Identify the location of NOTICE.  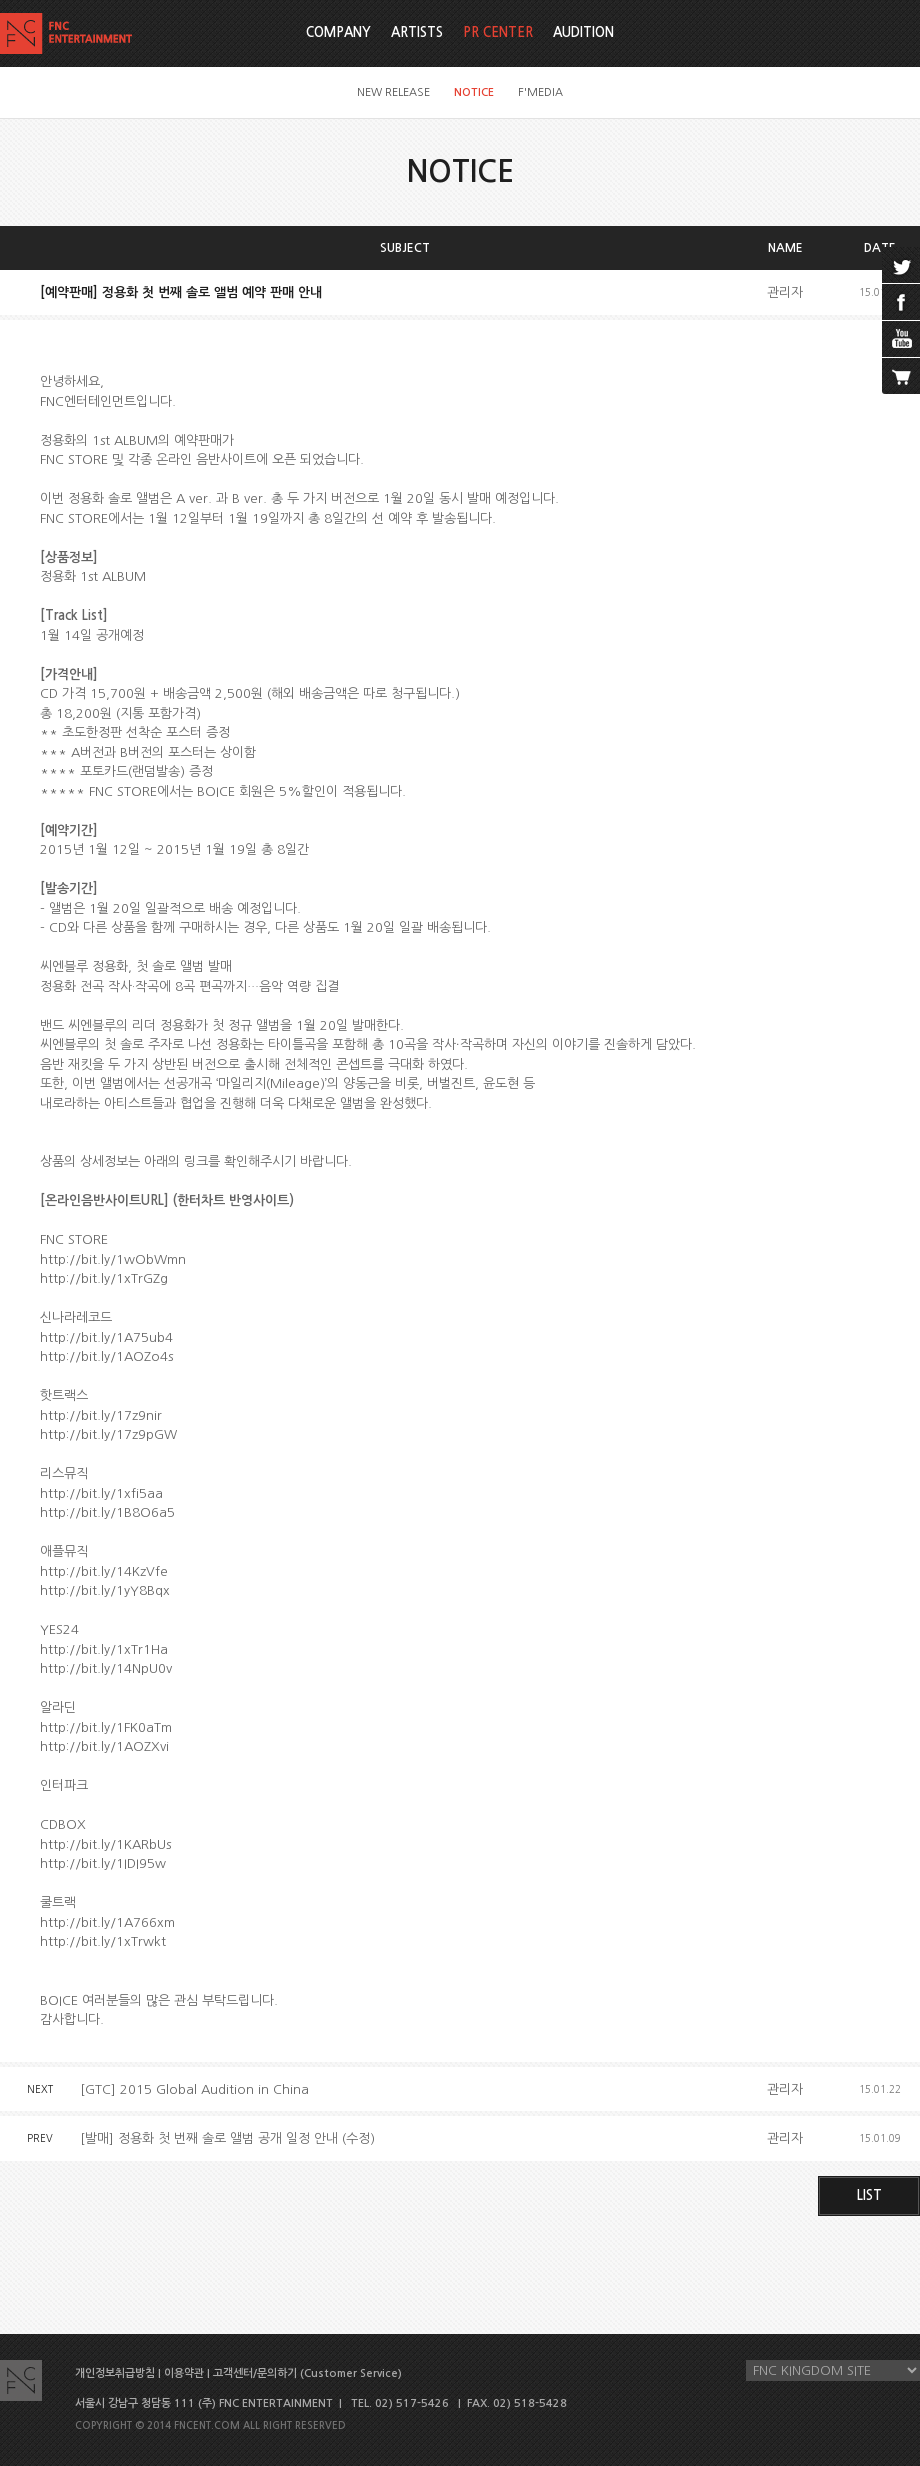
(474, 92).